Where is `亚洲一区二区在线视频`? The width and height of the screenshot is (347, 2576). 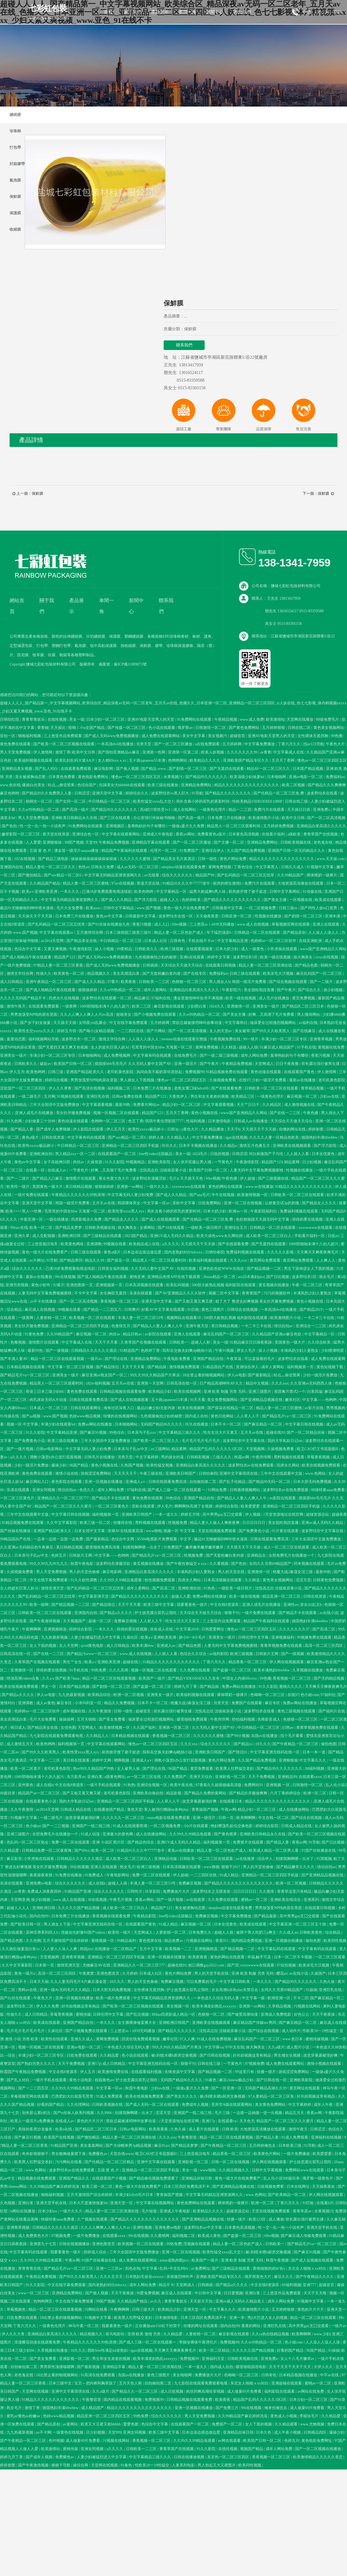 亚洲一区二区在线视频 is located at coordinates (243, 1203).